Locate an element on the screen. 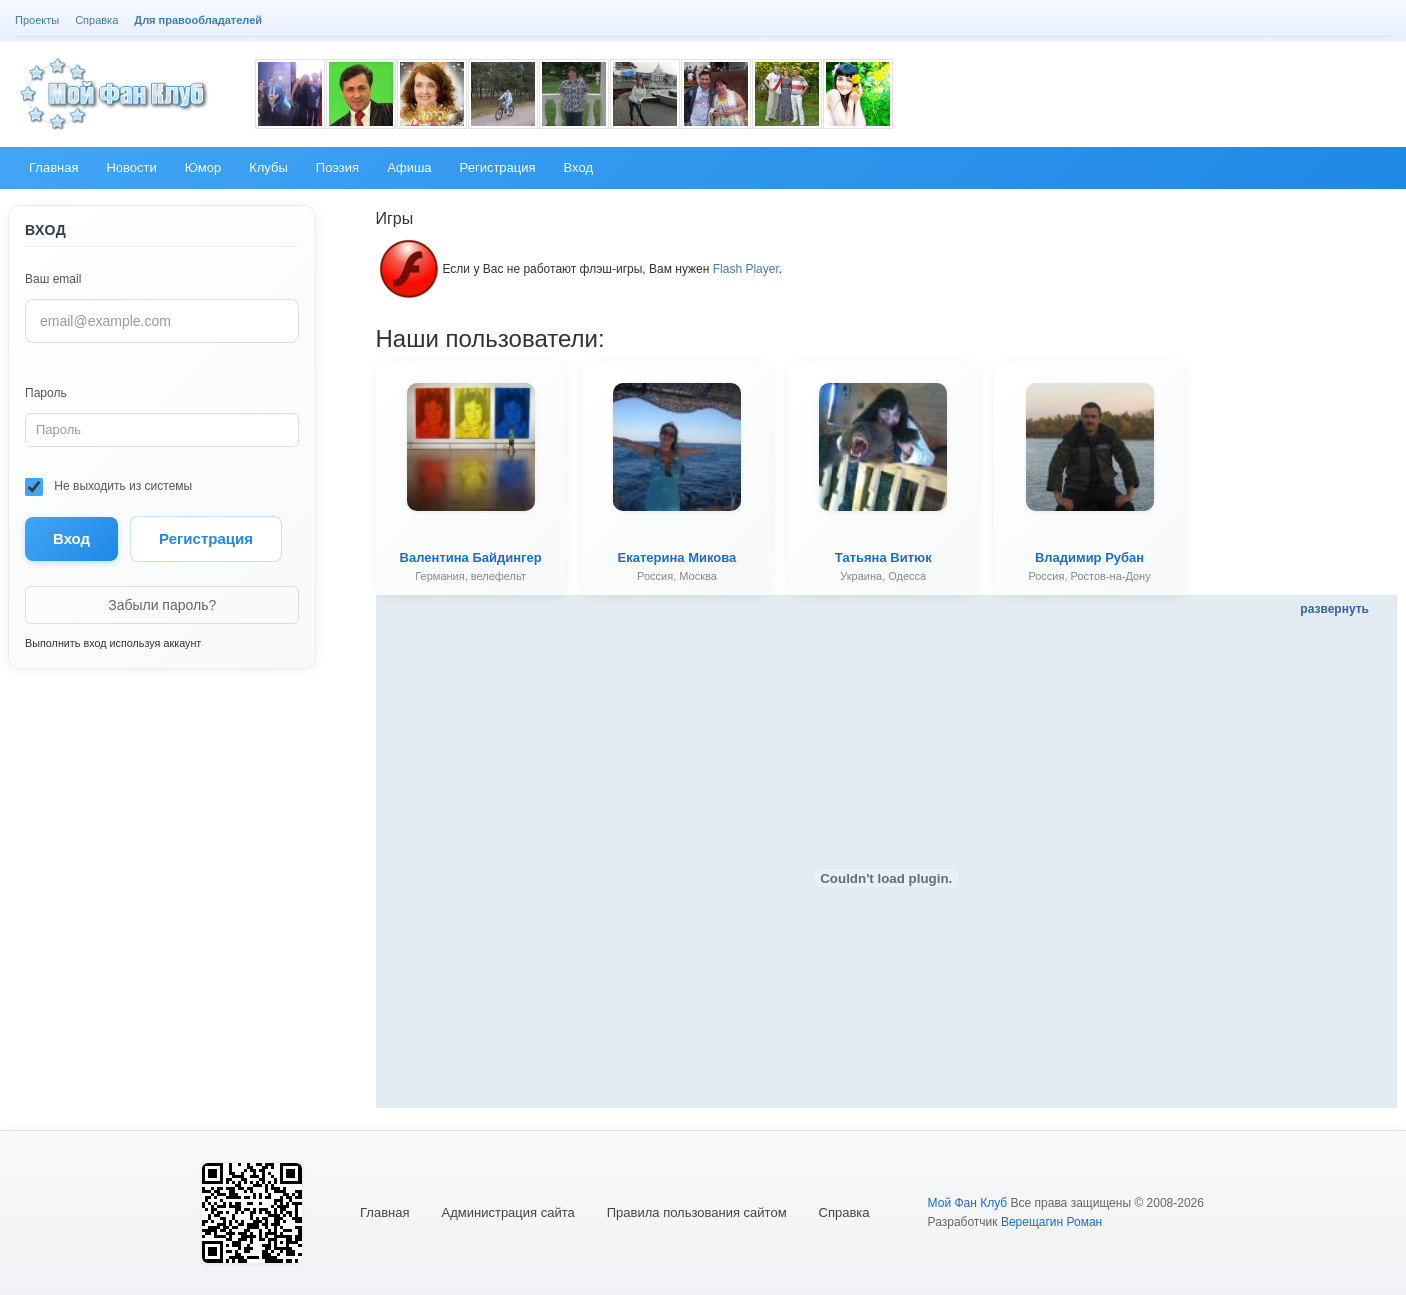 The height and width of the screenshot is (1295, 1406). Справка is located at coordinates (844, 1212).